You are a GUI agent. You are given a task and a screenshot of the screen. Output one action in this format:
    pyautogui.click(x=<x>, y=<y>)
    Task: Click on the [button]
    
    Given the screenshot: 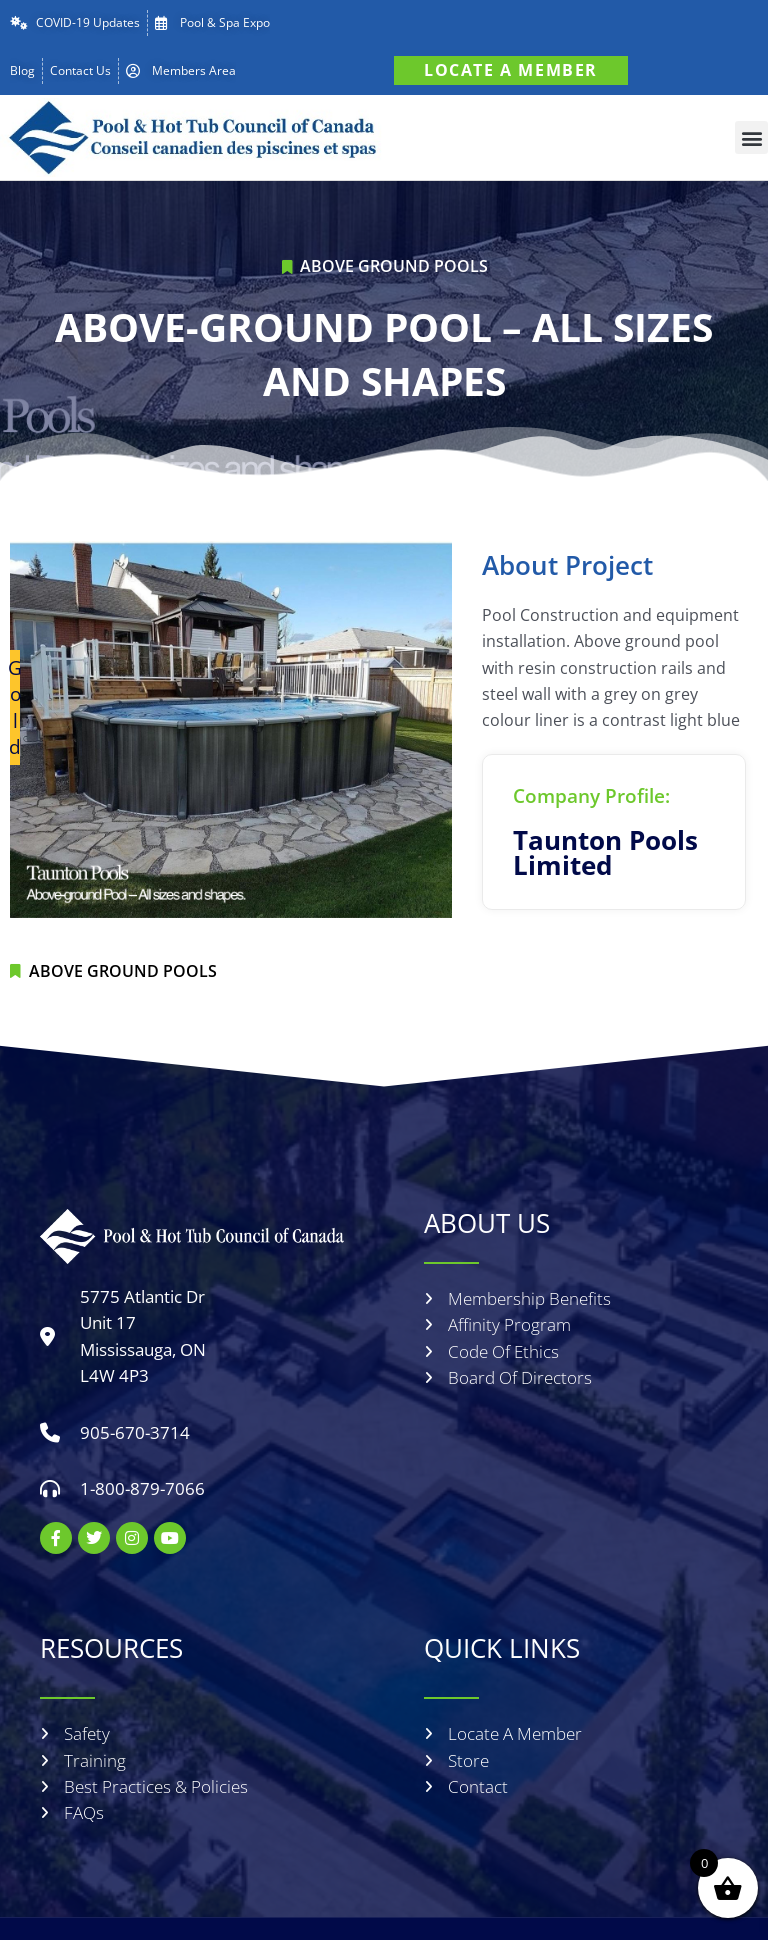 What is the action you would take?
    pyautogui.click(x=751, y=137)
    